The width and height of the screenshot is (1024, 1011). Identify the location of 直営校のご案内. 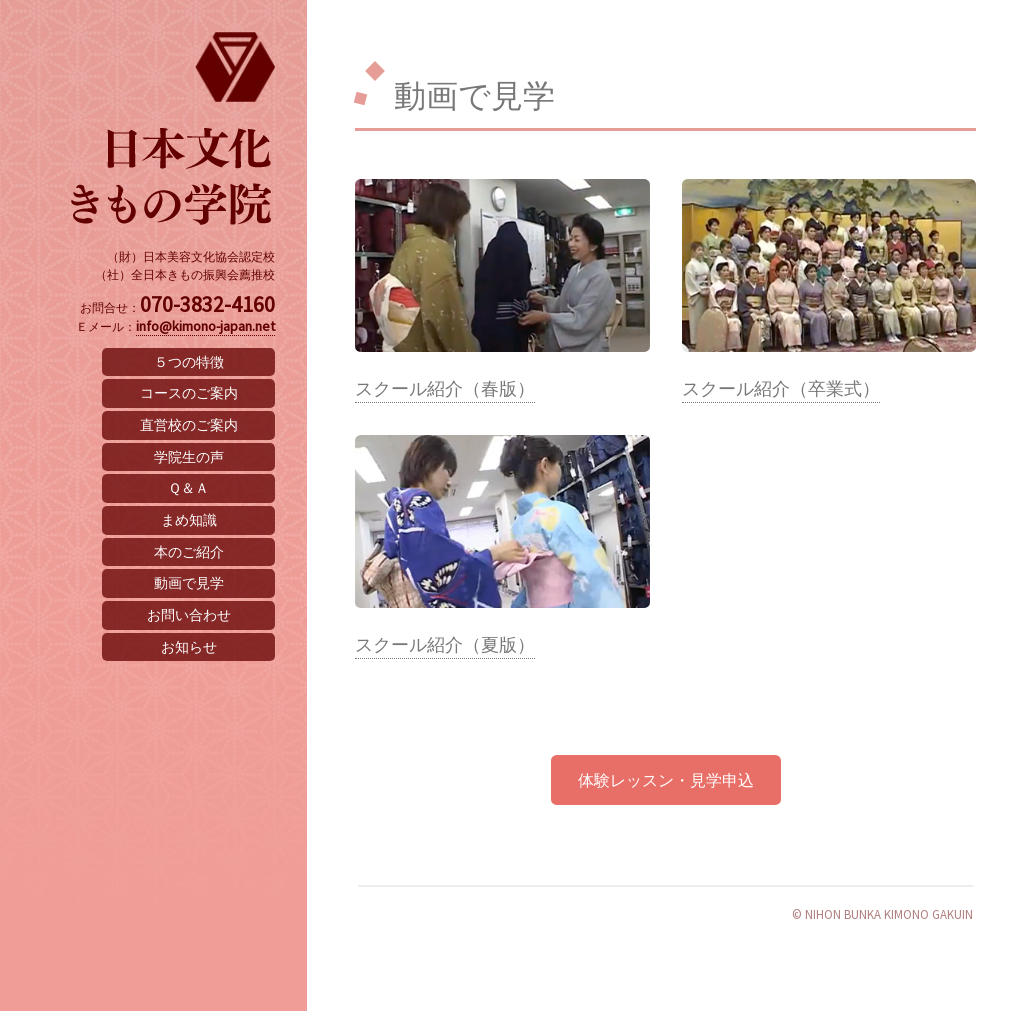
(189, 425).